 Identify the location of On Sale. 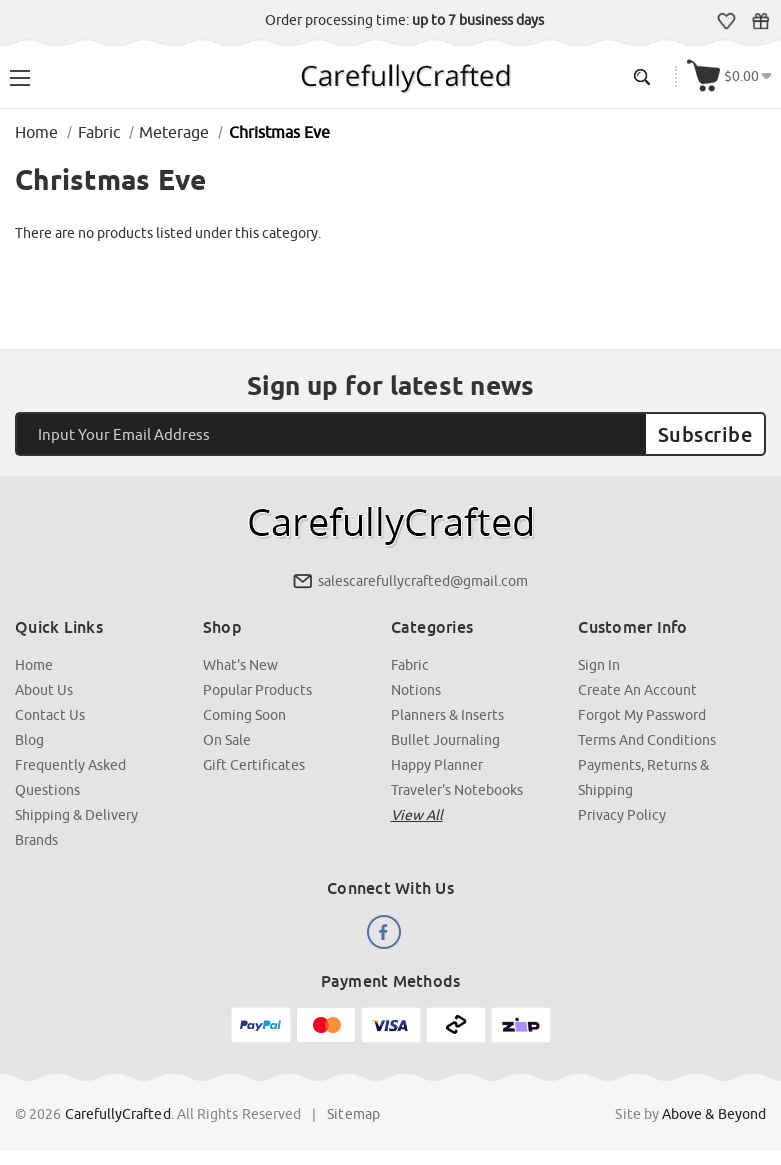
(227, 740).